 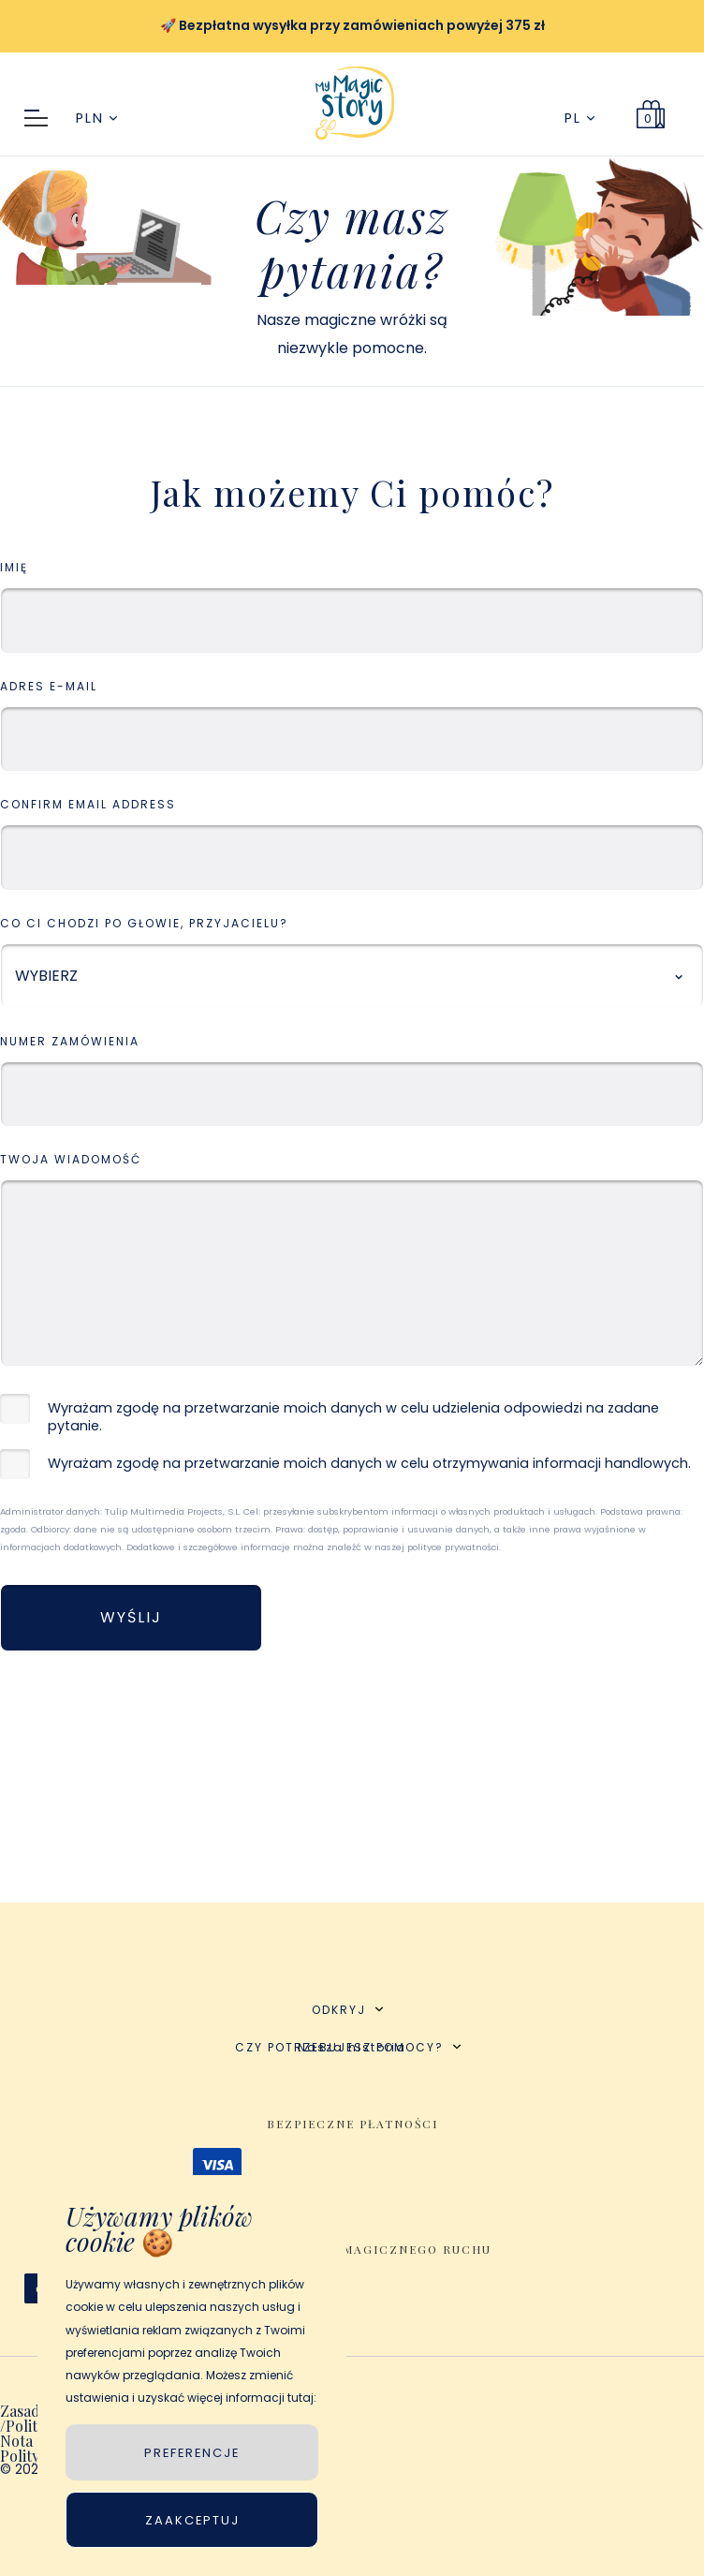 I want to click on Adres e-mail, so click(x=48, y=686).